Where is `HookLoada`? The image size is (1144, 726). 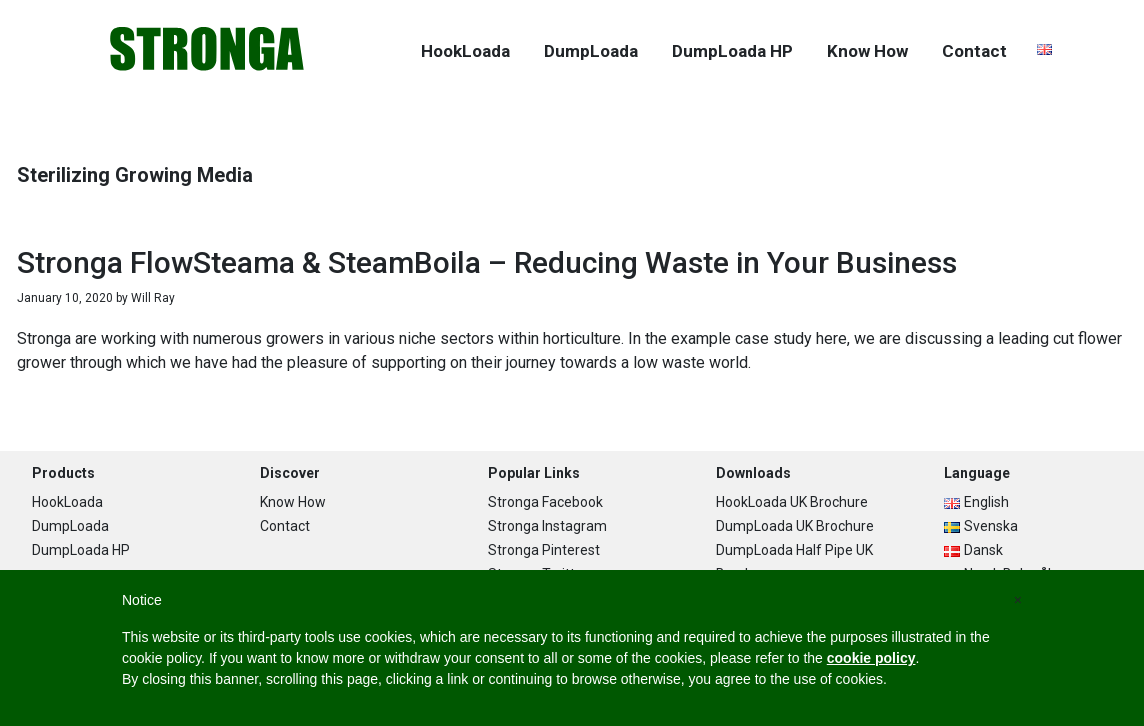
HookLoada is located at coordinates (67, 502).